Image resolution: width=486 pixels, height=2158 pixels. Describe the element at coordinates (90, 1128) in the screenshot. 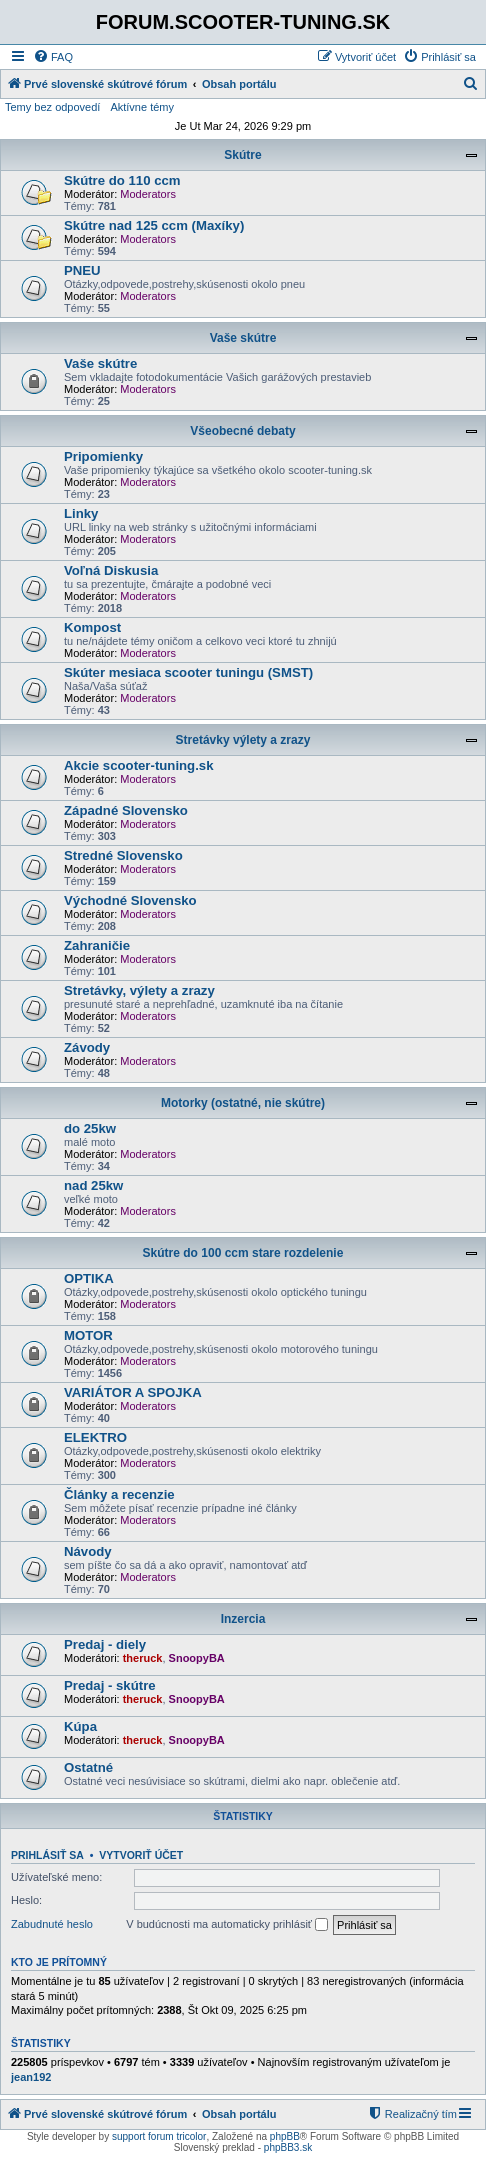

I see `do 25kw` at that location.